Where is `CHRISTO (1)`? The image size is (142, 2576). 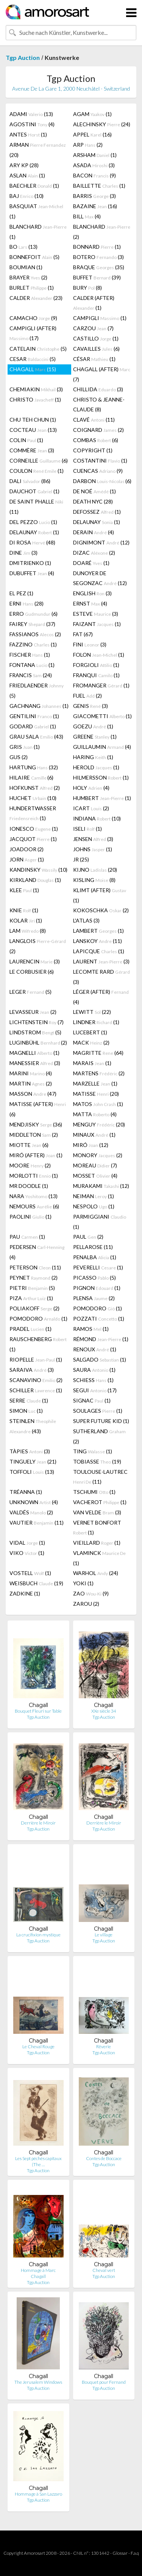 CHRISTO (1) is located at coordinates (35, 399).